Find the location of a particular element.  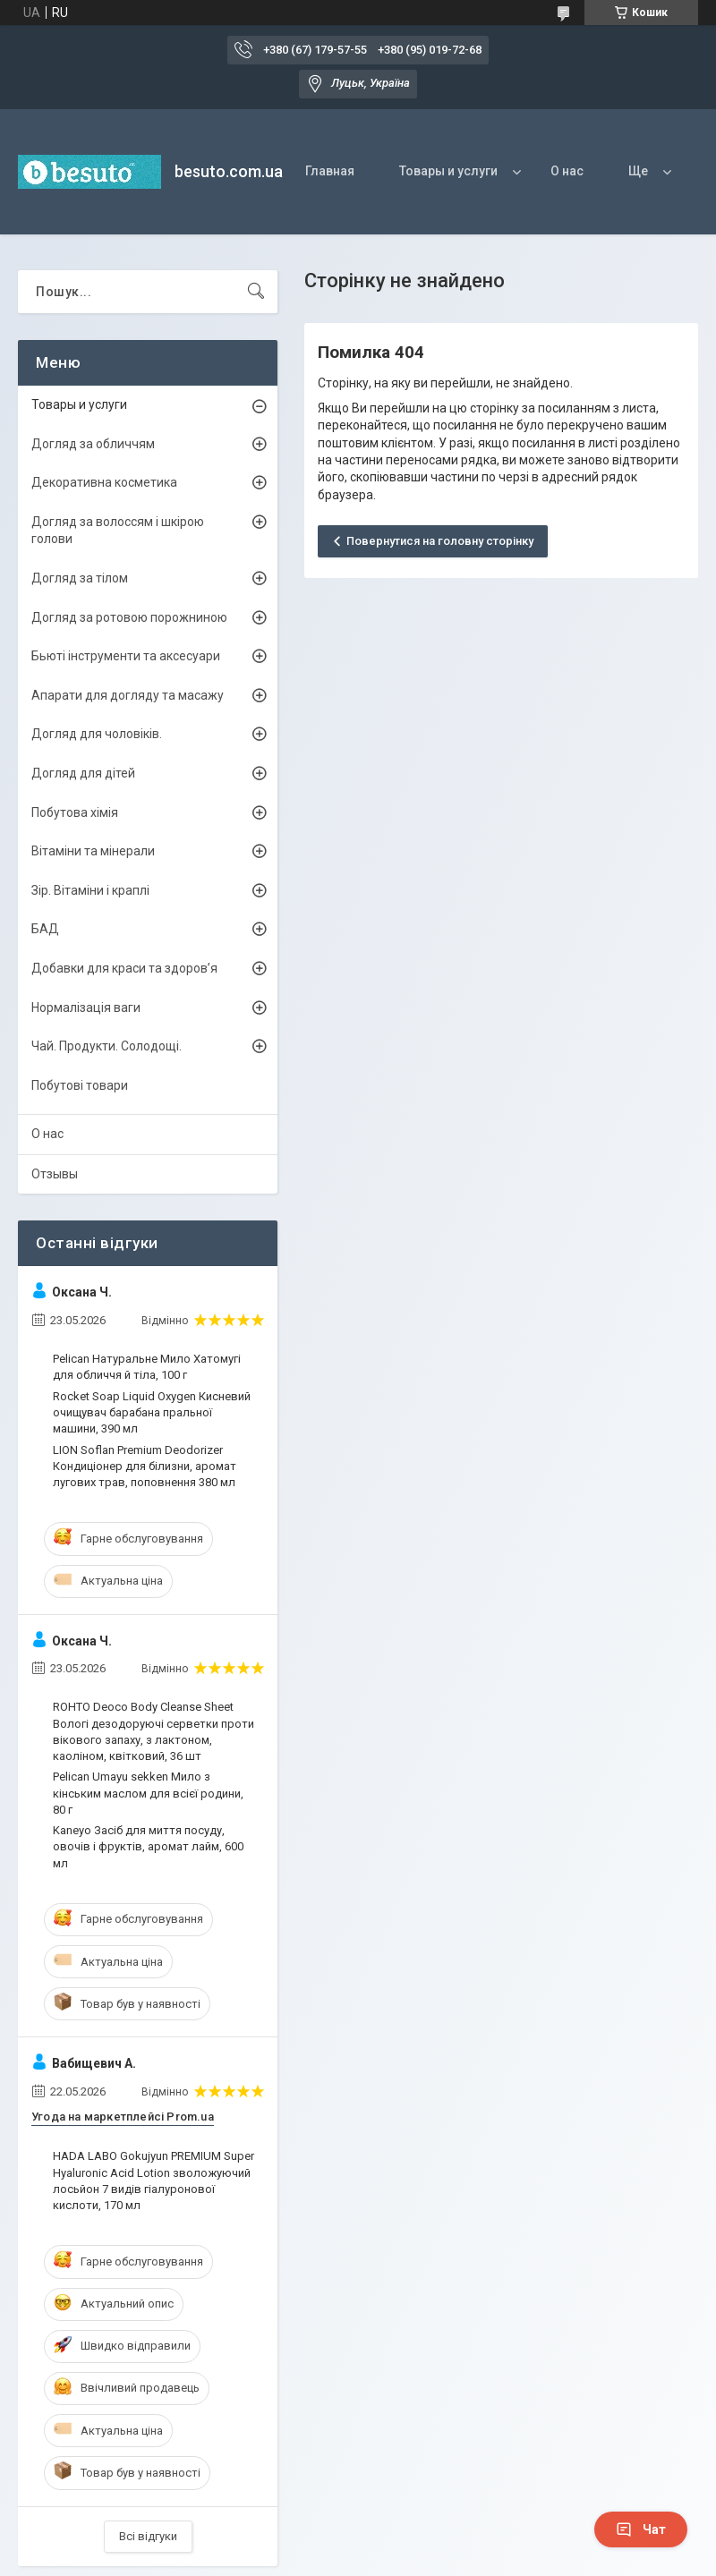

Догляд за волоссям і шкірою голови is located at coordinates (117, 530).